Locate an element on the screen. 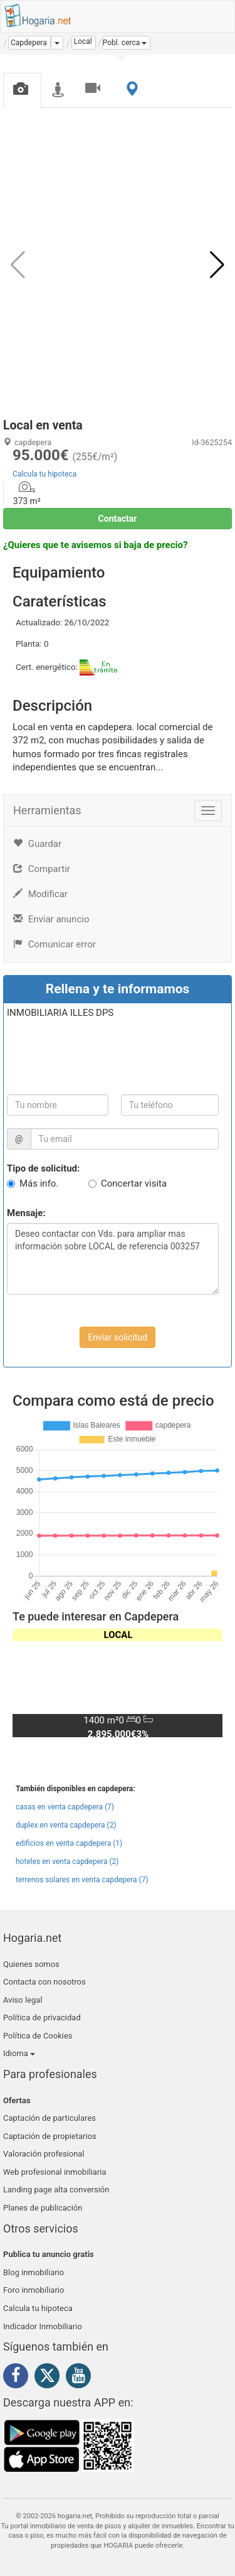 This screenshot has width=235, height=2576. Más info. is located at coordinates (38, 1183).